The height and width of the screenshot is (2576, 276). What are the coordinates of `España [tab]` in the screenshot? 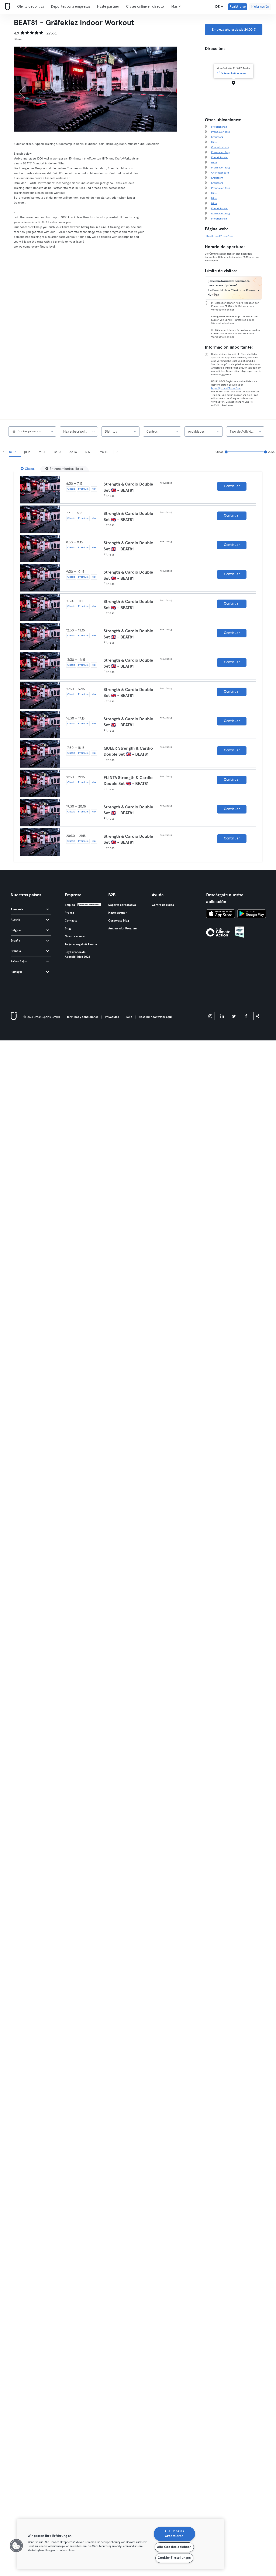 It's located at (30, 940).